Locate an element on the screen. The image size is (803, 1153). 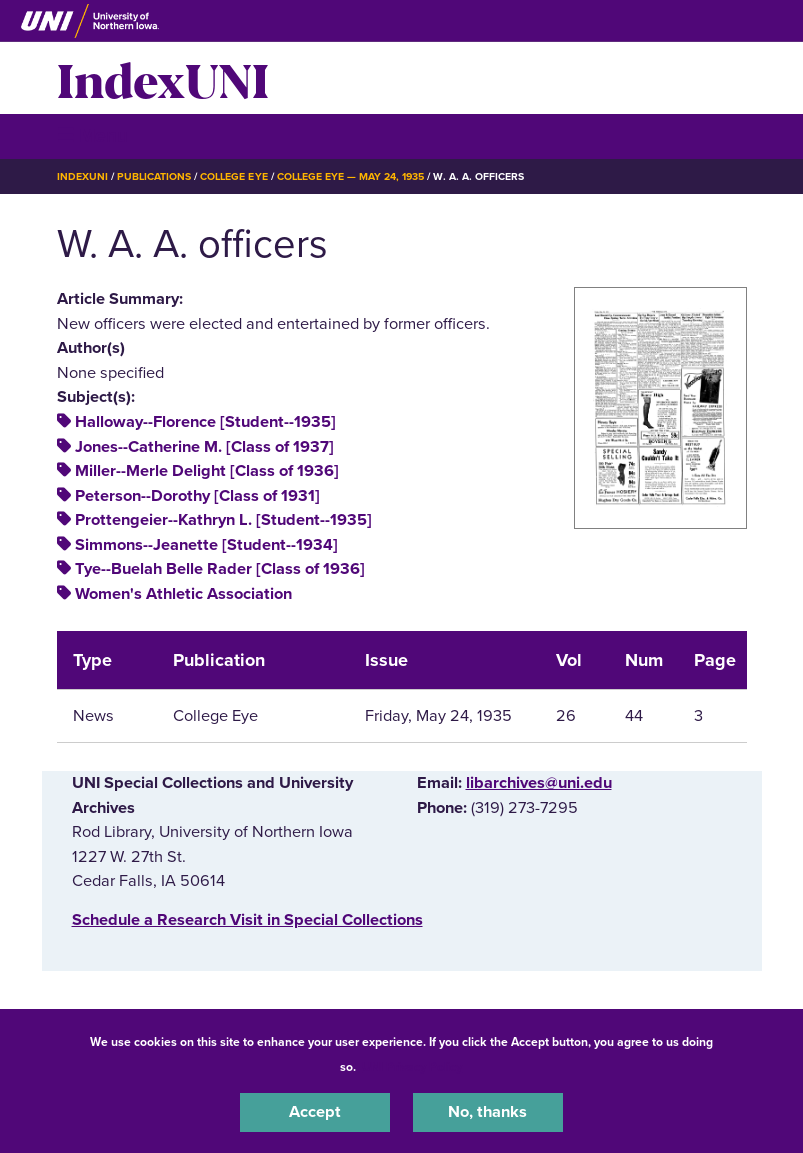
Prottengeier--Kathryn L. [Student--1935] is located at coordinates (223, 520).